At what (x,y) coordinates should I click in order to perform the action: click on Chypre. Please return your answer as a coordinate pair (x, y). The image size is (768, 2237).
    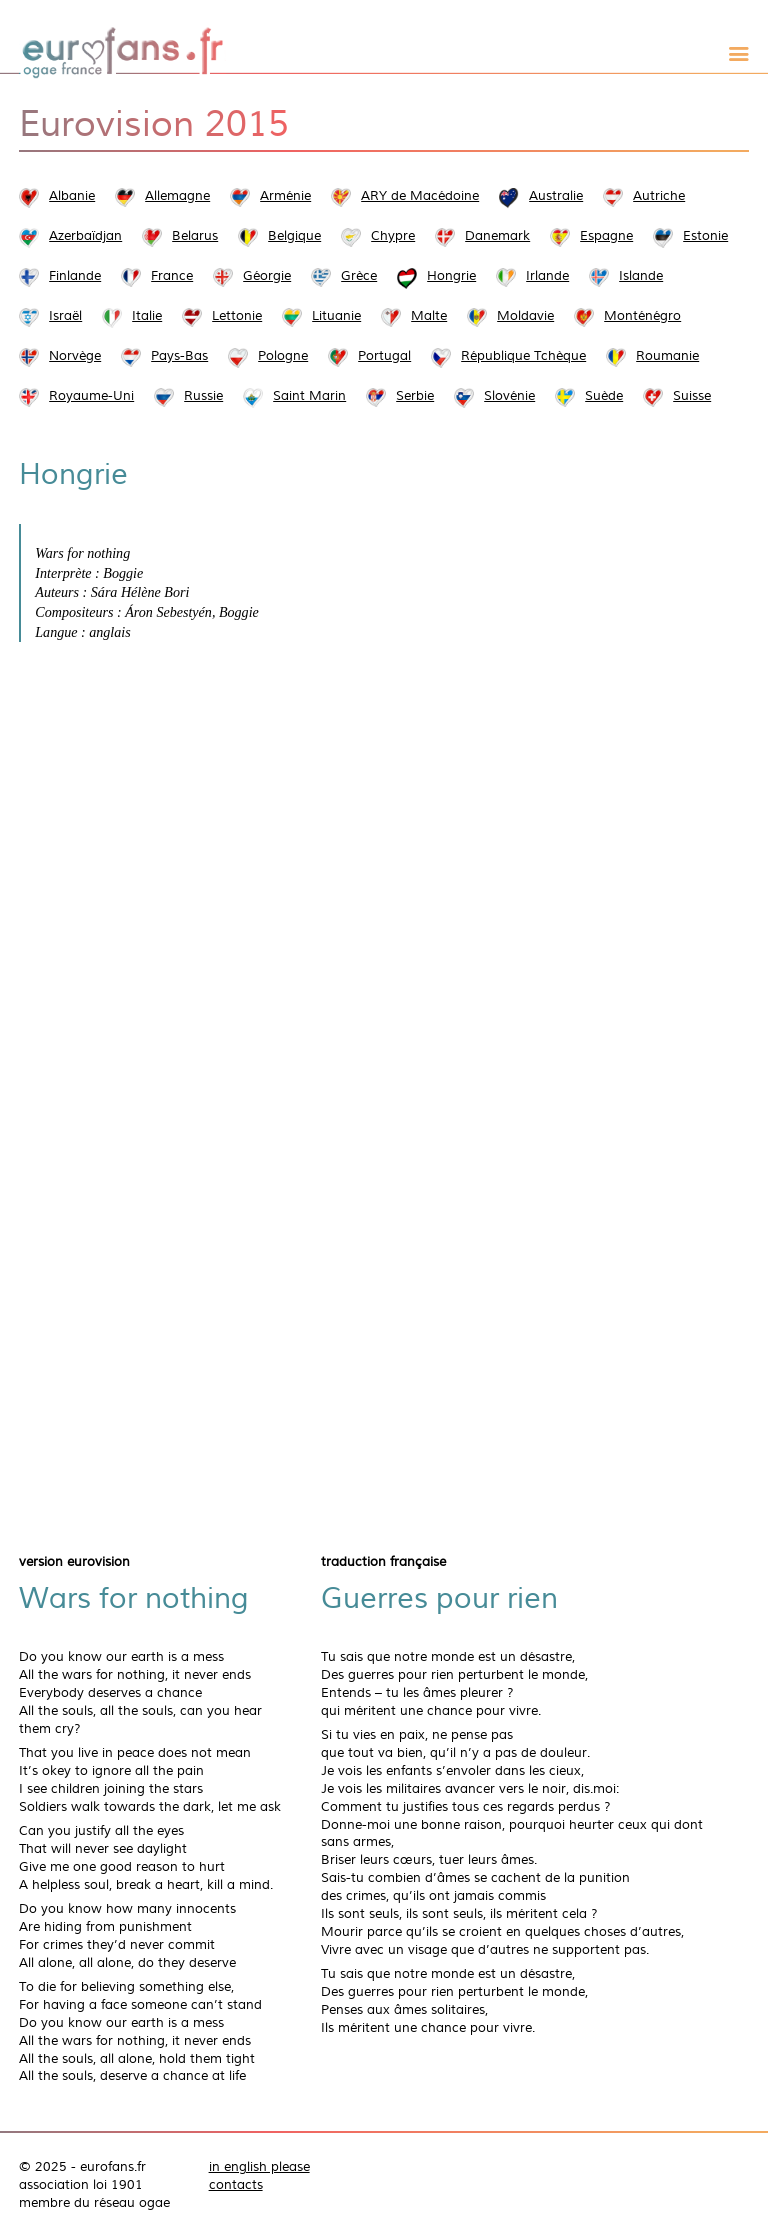
    Looking at the image, I should click on (393, 236).